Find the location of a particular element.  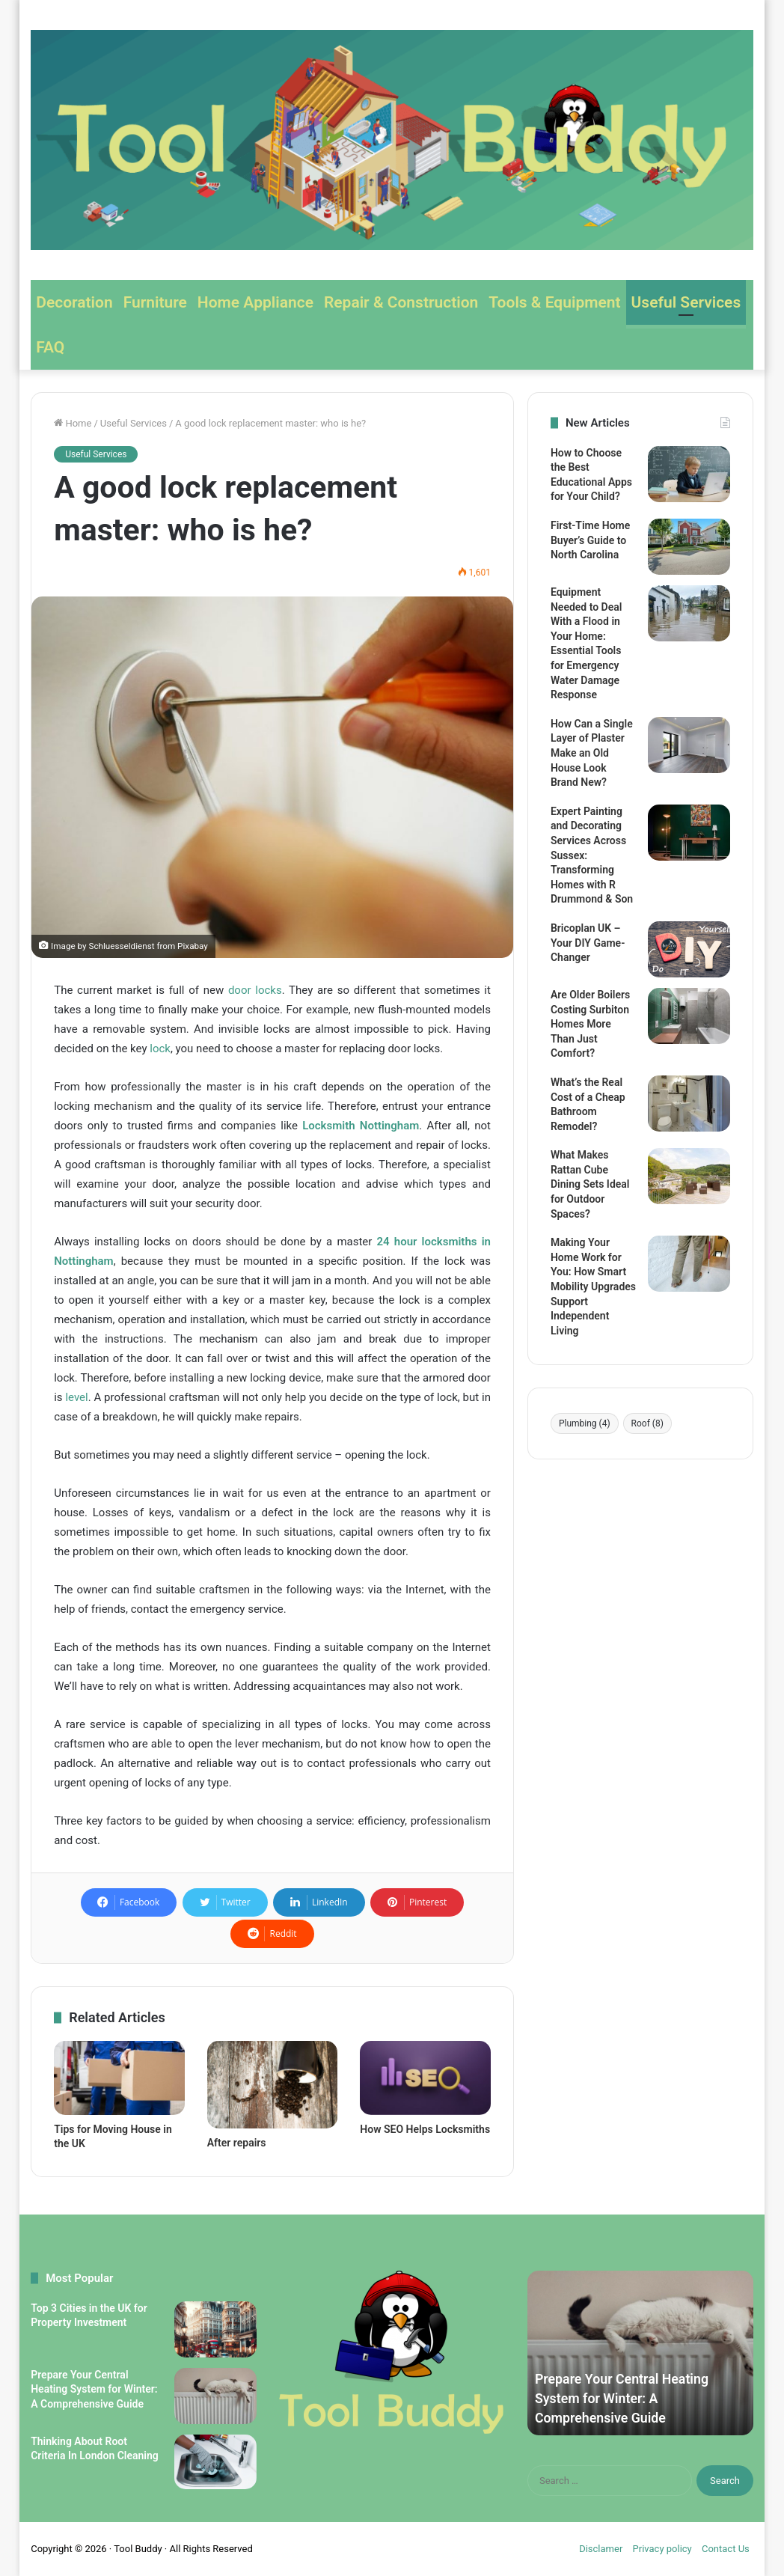

How Can a Single Layer of Plaster Make an Old House Look Brand New? is located at coordinates (592, 753).